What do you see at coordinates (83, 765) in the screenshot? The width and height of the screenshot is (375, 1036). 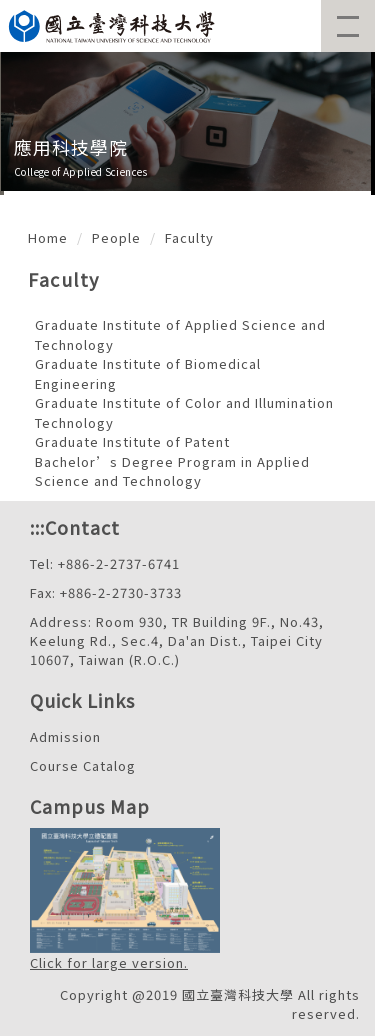 I see `Course Catalog` at bounding box center [83, 765].